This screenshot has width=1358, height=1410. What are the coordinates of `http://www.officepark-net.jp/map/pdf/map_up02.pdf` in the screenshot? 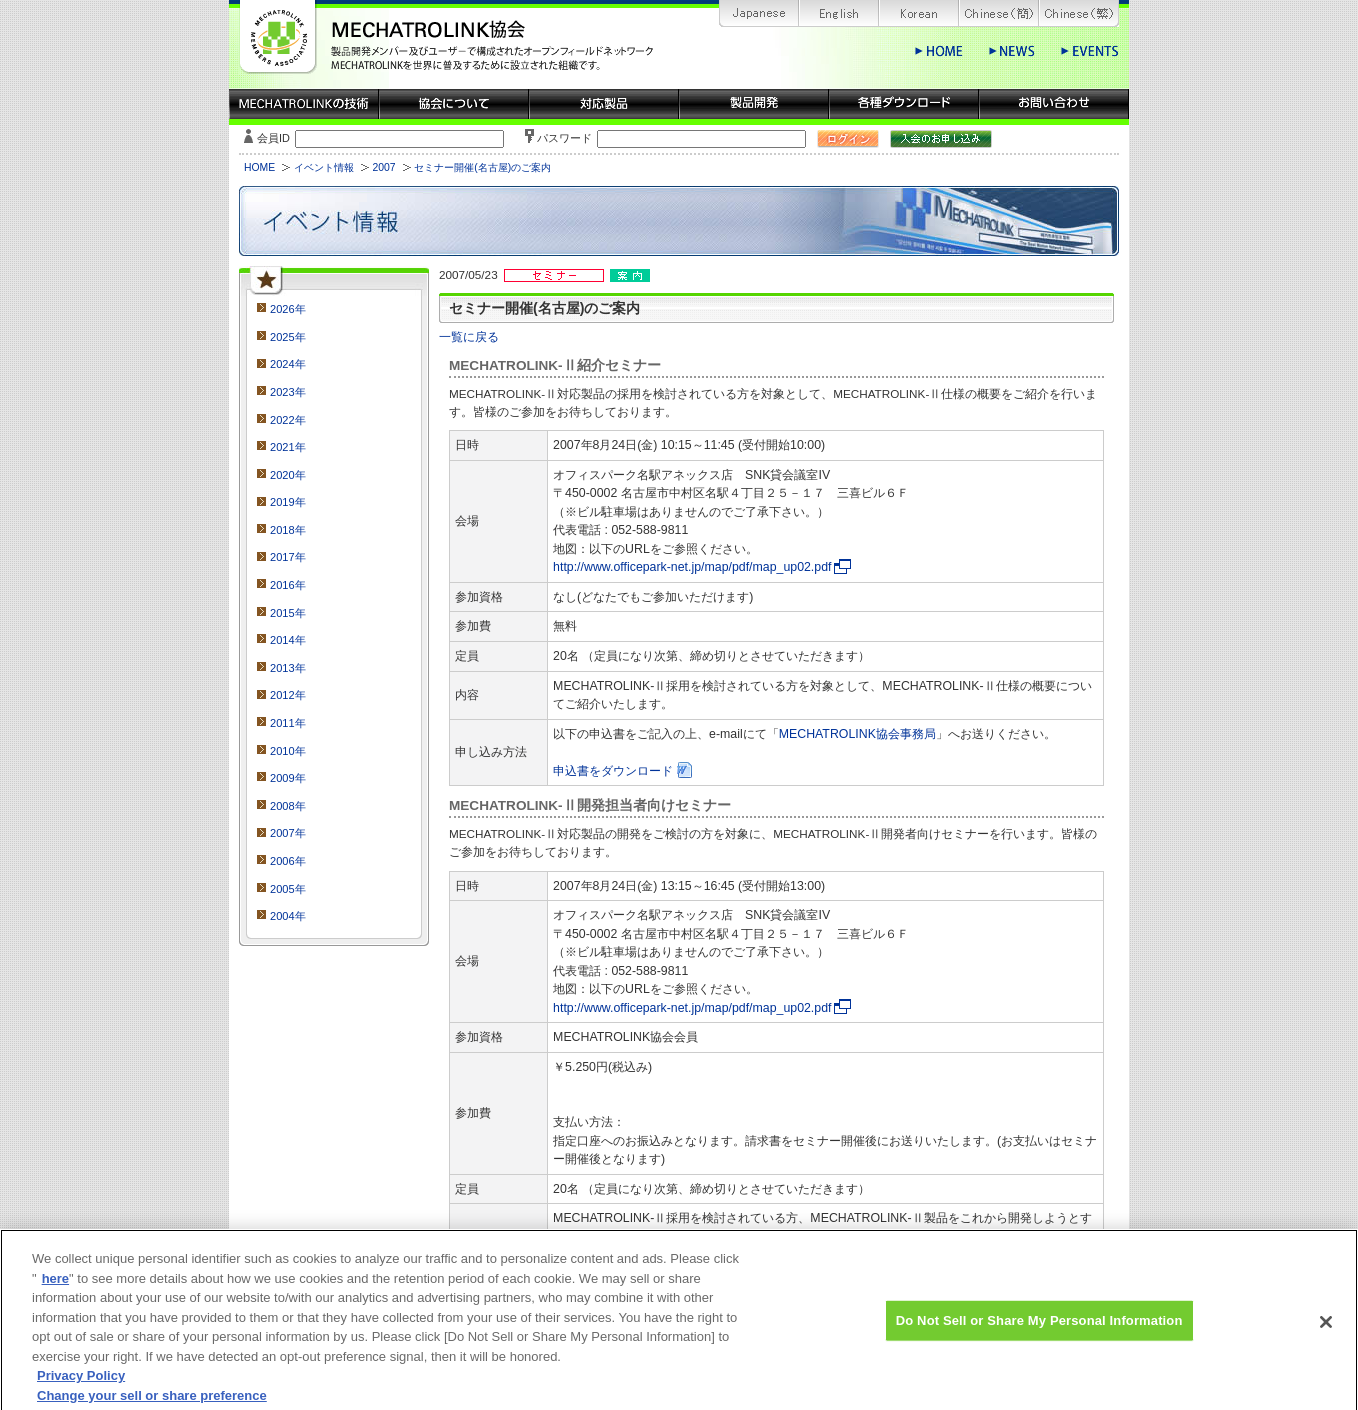 It's located at (692, 567).